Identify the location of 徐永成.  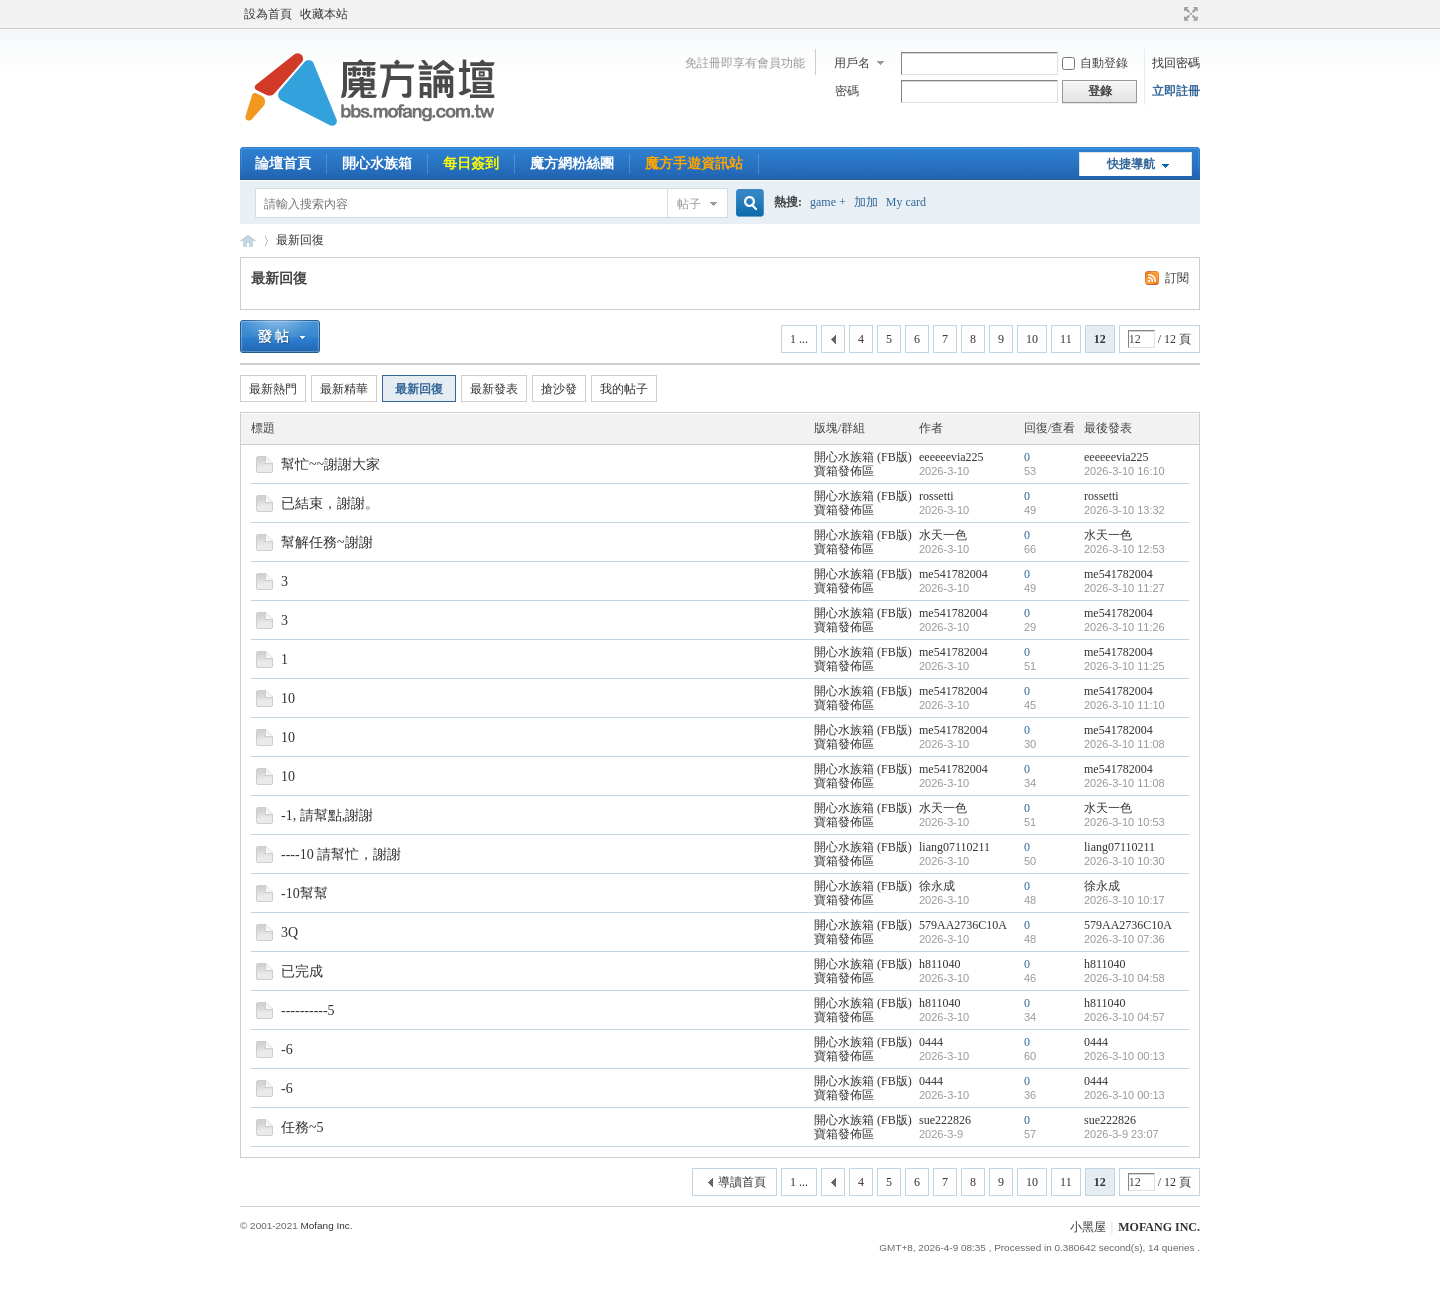
(937, 886).